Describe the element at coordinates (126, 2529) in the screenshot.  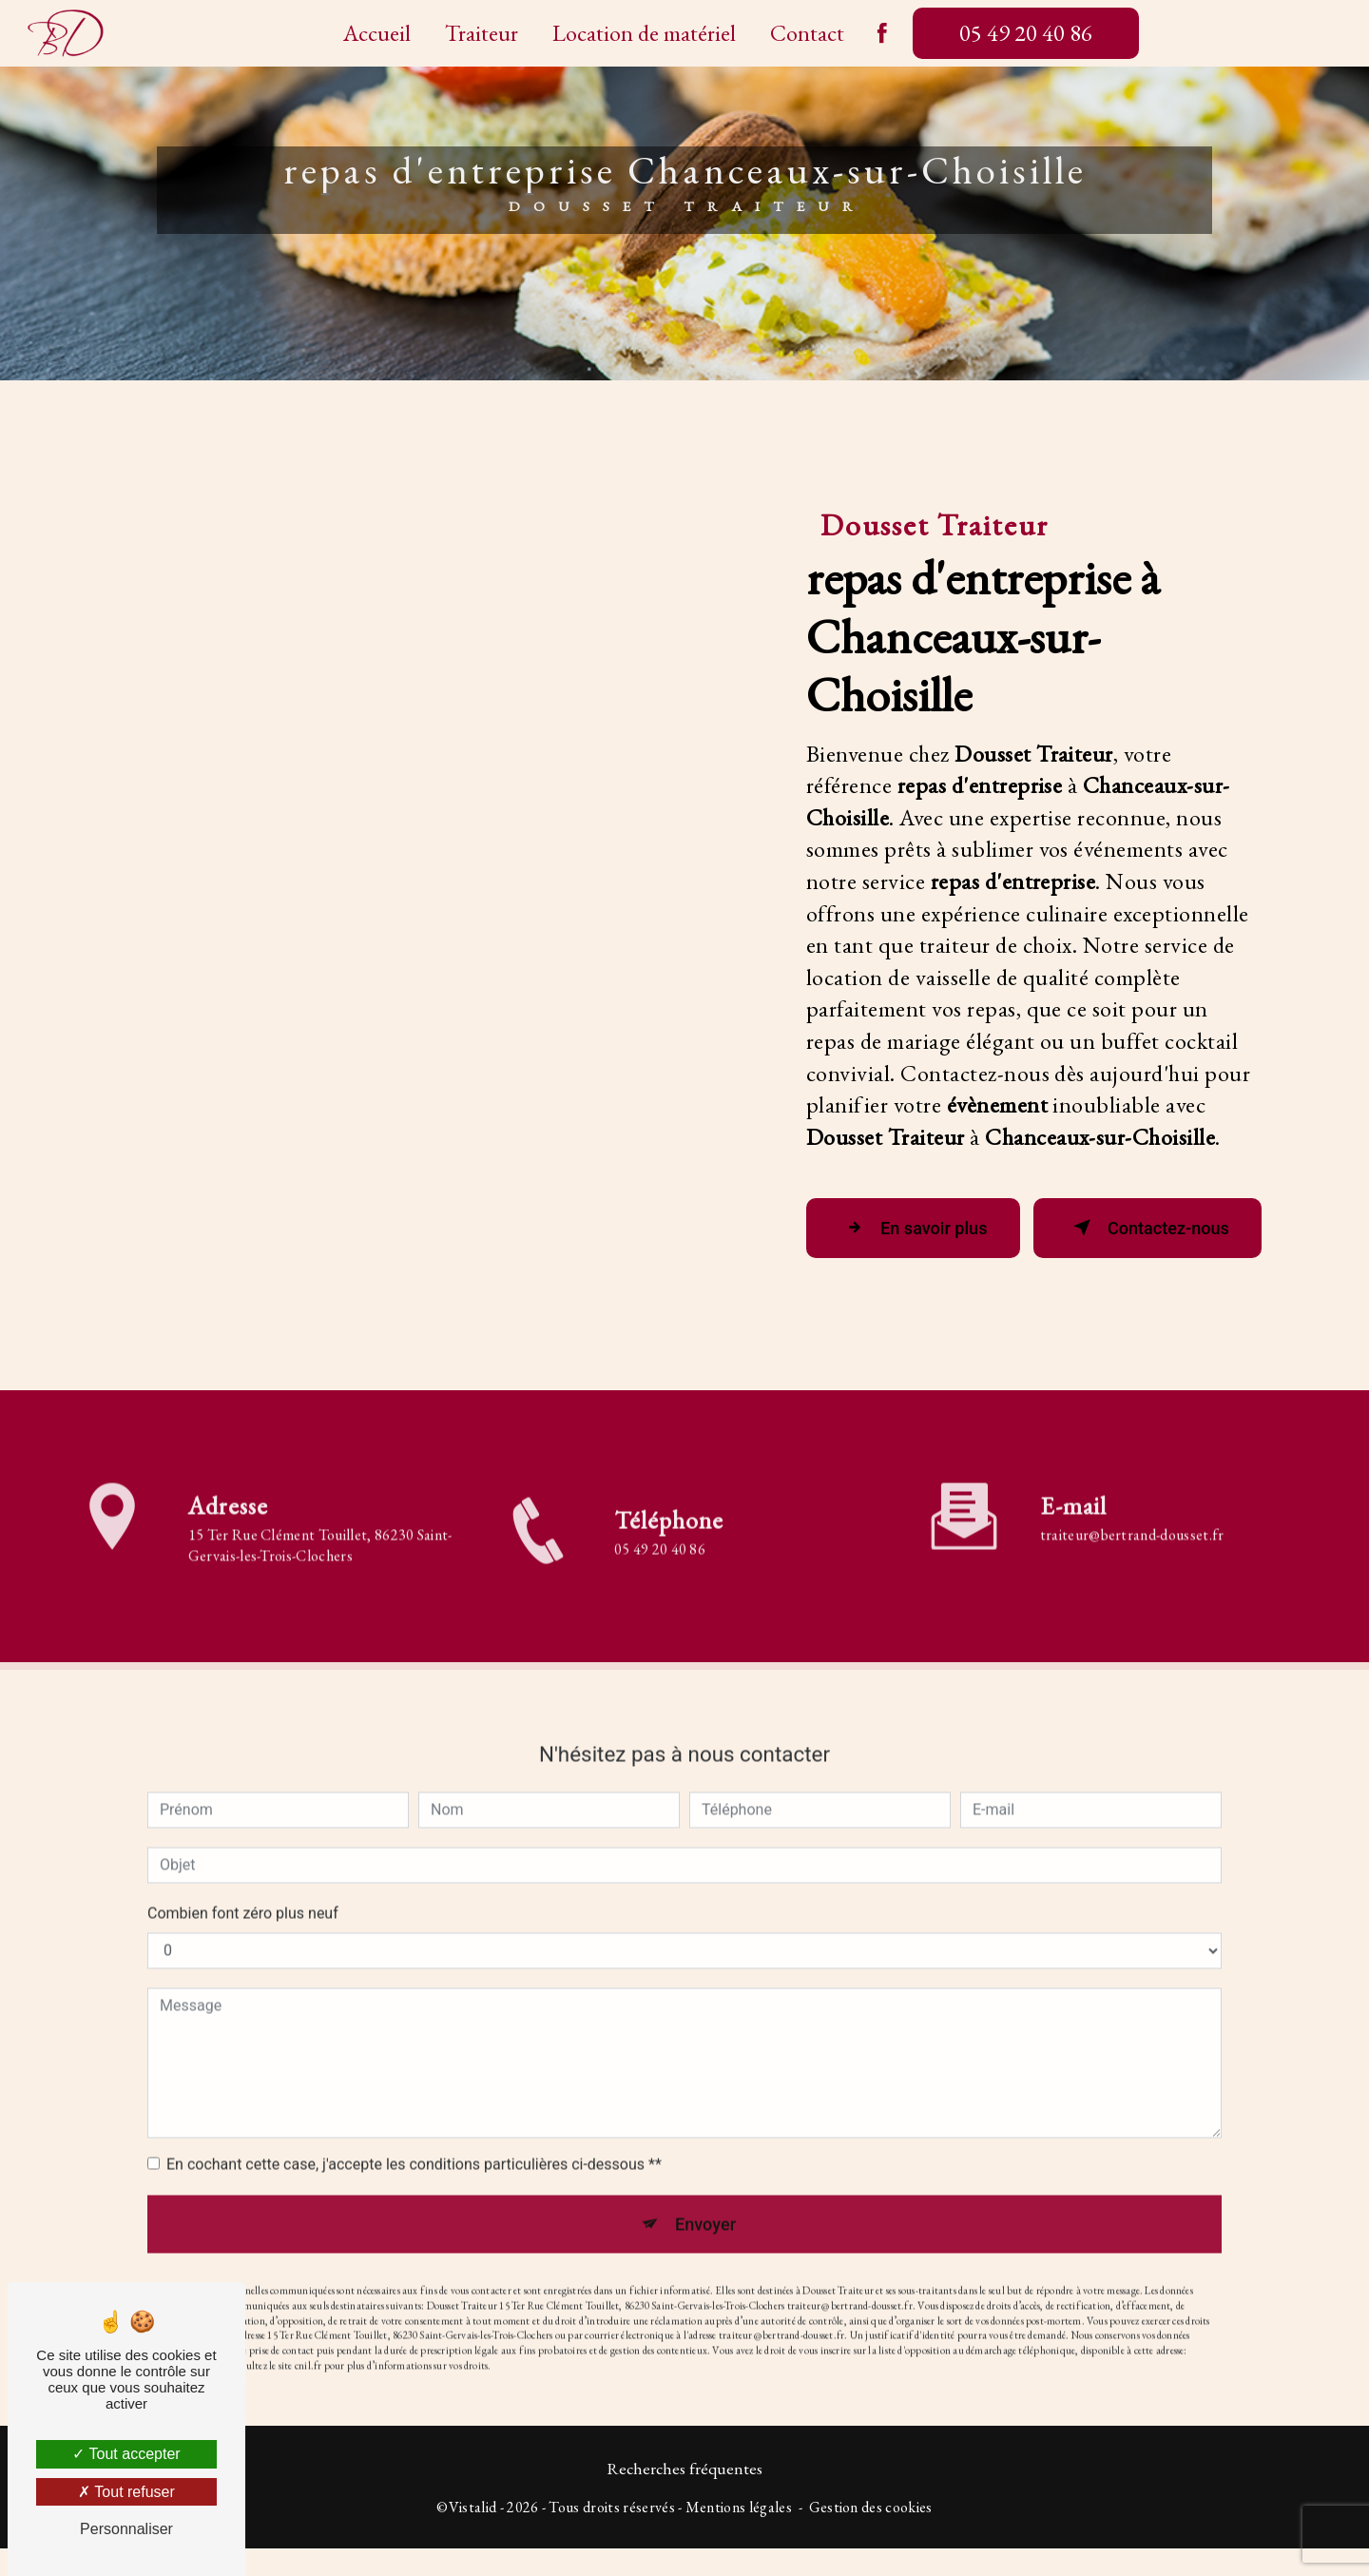
I see `Personnaliser [Personnaliser (fenêtre modale)]` at that location.